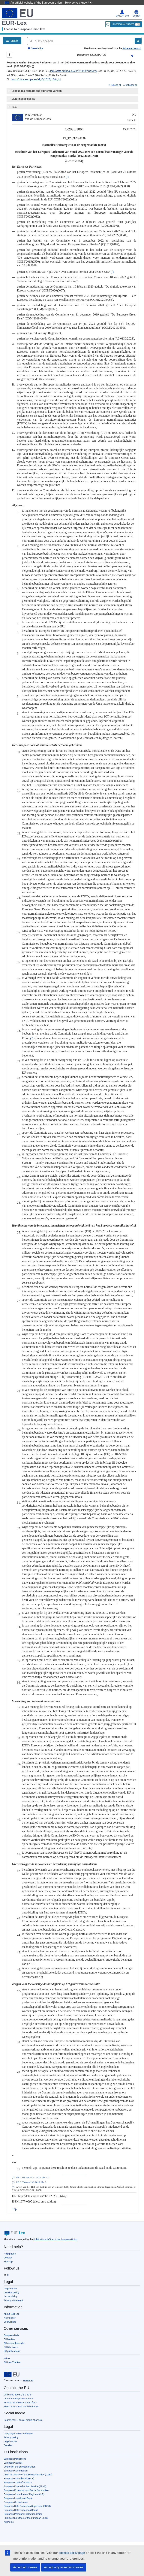 This screenshot has width=144, height=2576. I want to click on Expand all, so click(115, 85).